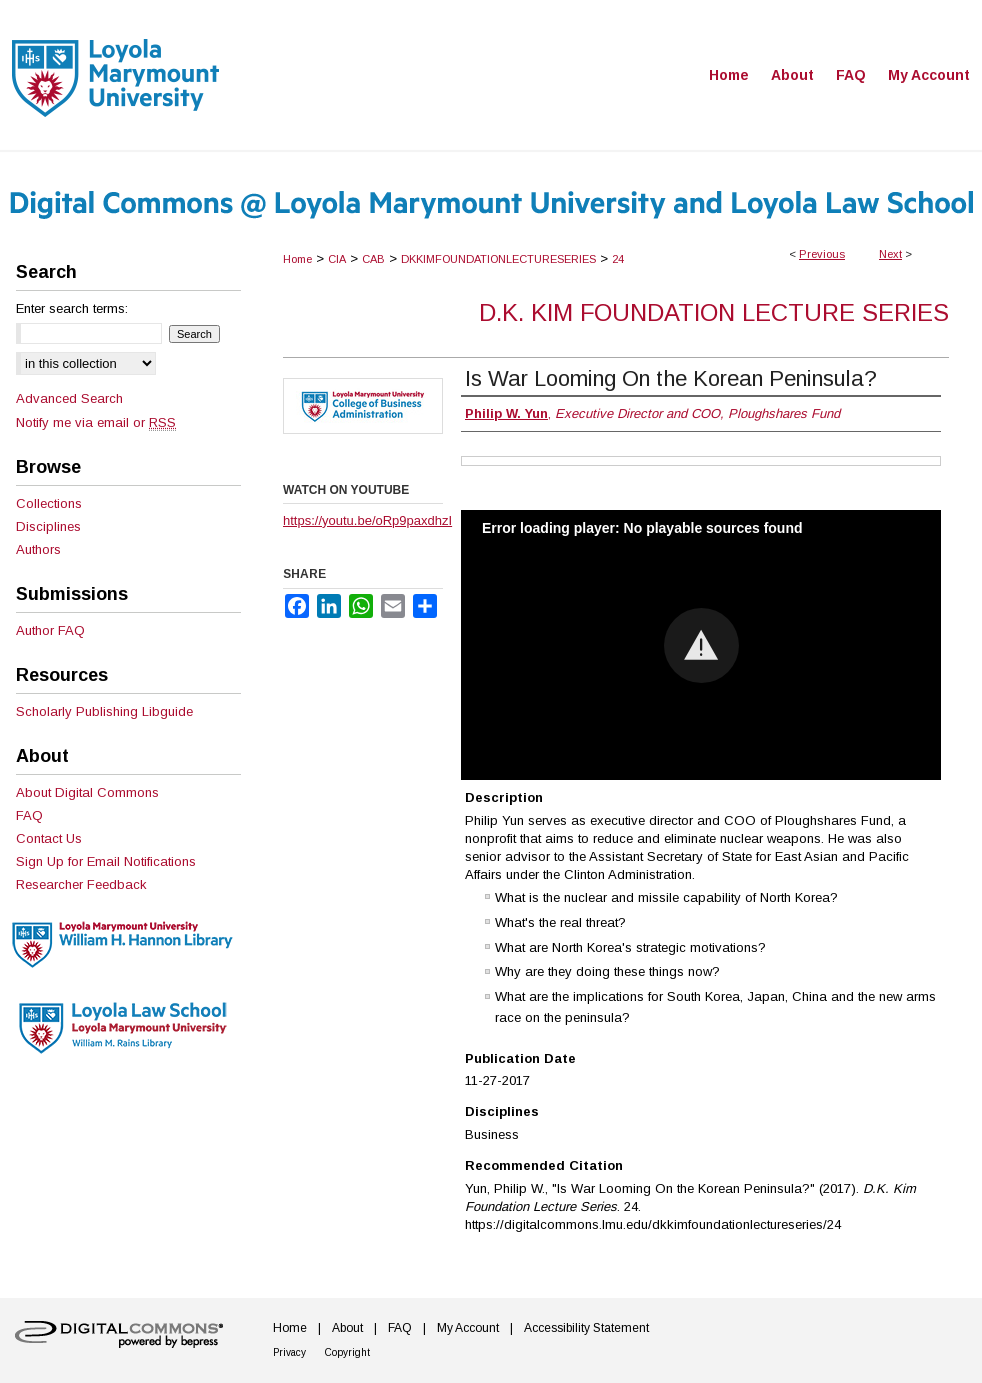 This screenshot has height=1383, width=982. I want to click on https://youtu.be/oRp9paxdhzI, so click(367, 520).